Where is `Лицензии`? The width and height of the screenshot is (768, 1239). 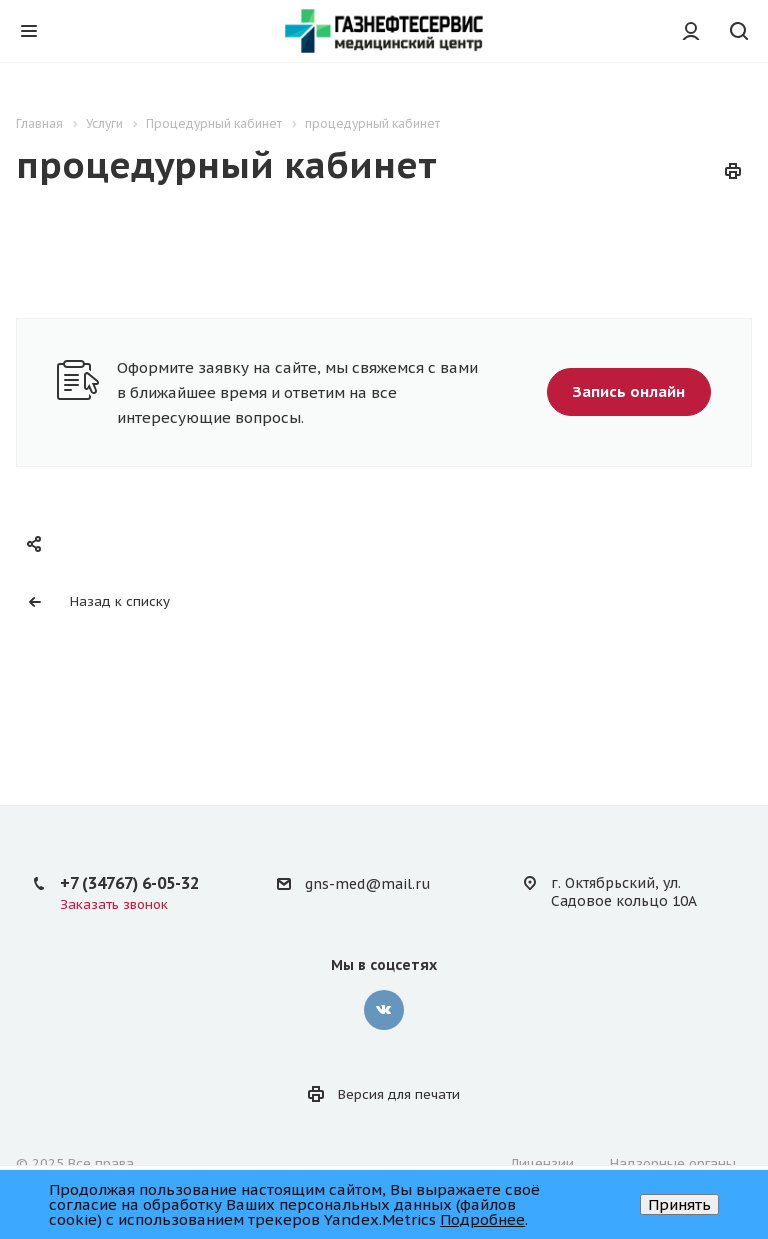 Лицензии is located at coordinates (542, 1163).